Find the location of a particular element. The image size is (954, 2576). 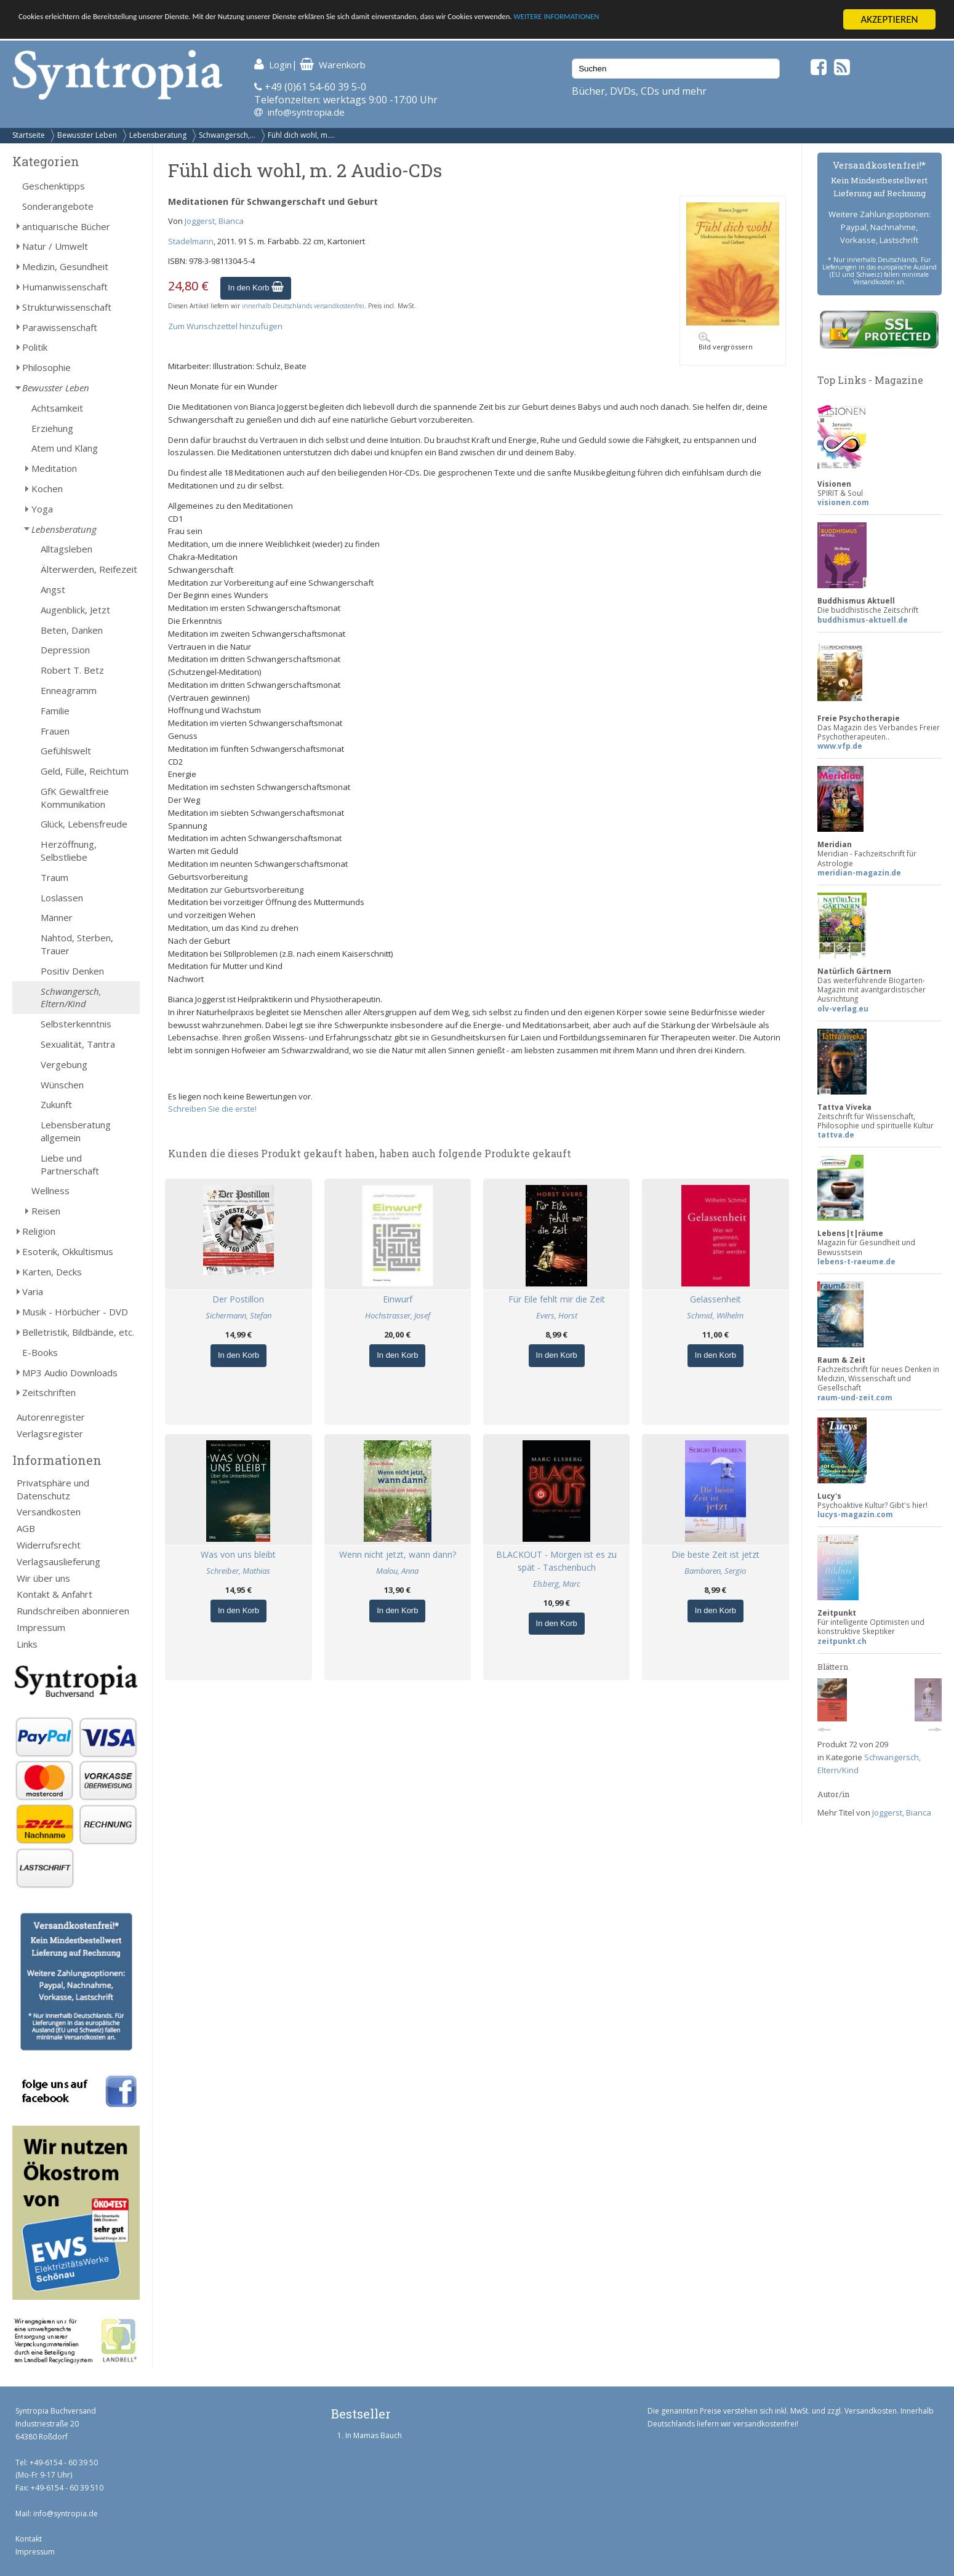

AKZEPTIEREN is located at coordinates (889, 19).